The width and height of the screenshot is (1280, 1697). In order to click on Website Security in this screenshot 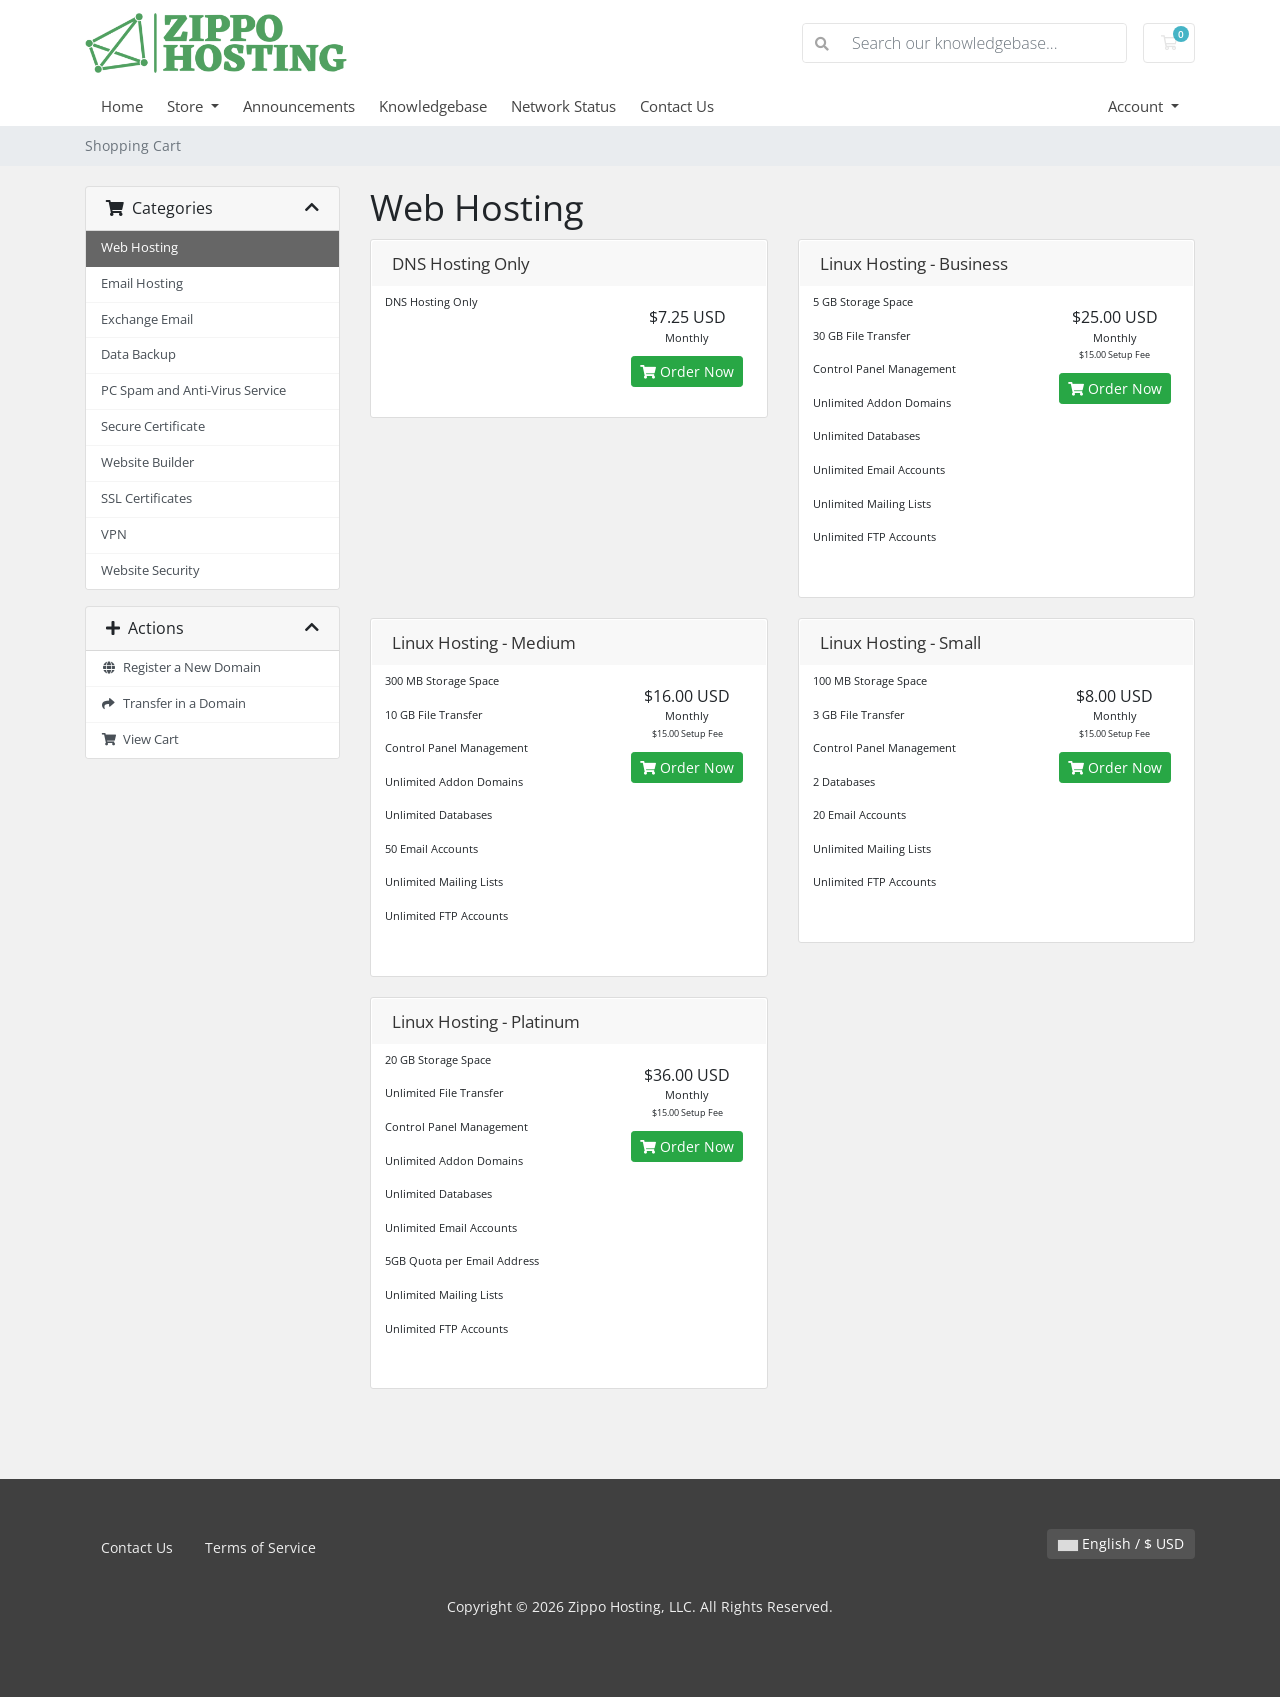, I will do `click(150, 570)`.